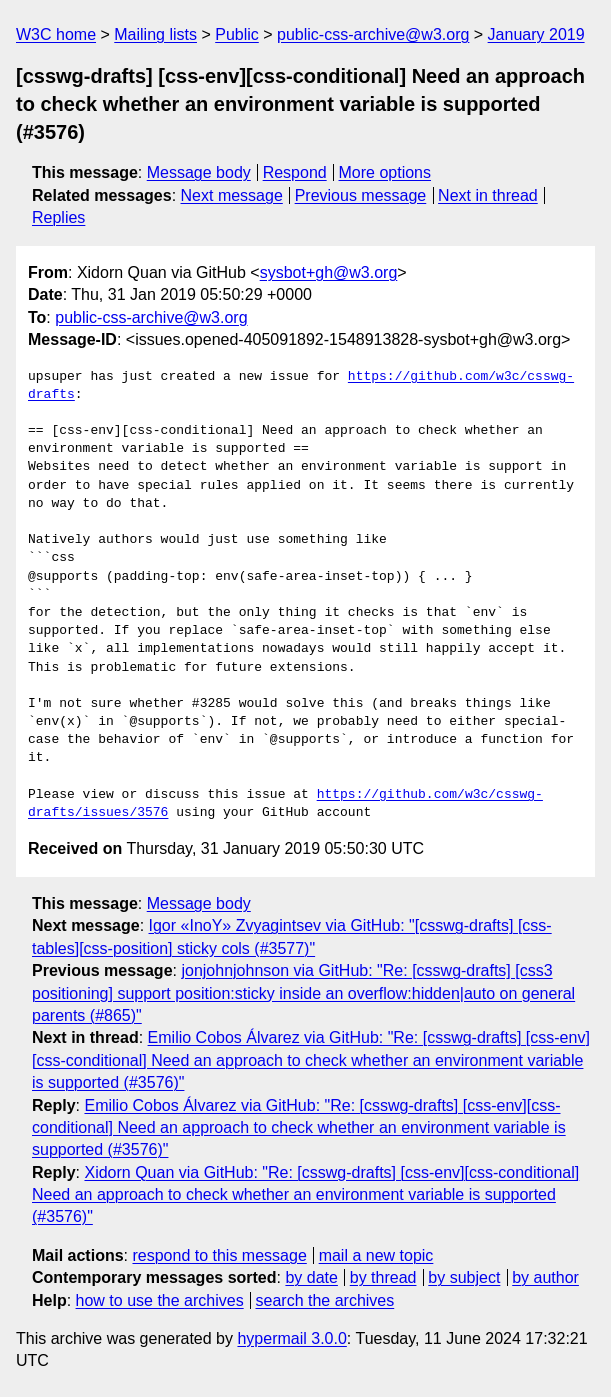 This screenshot has width=611, height=1397. What do you see at coordinates (199, 172) in the screenshot?
I see `Message body` at bounding box center [199, 172].